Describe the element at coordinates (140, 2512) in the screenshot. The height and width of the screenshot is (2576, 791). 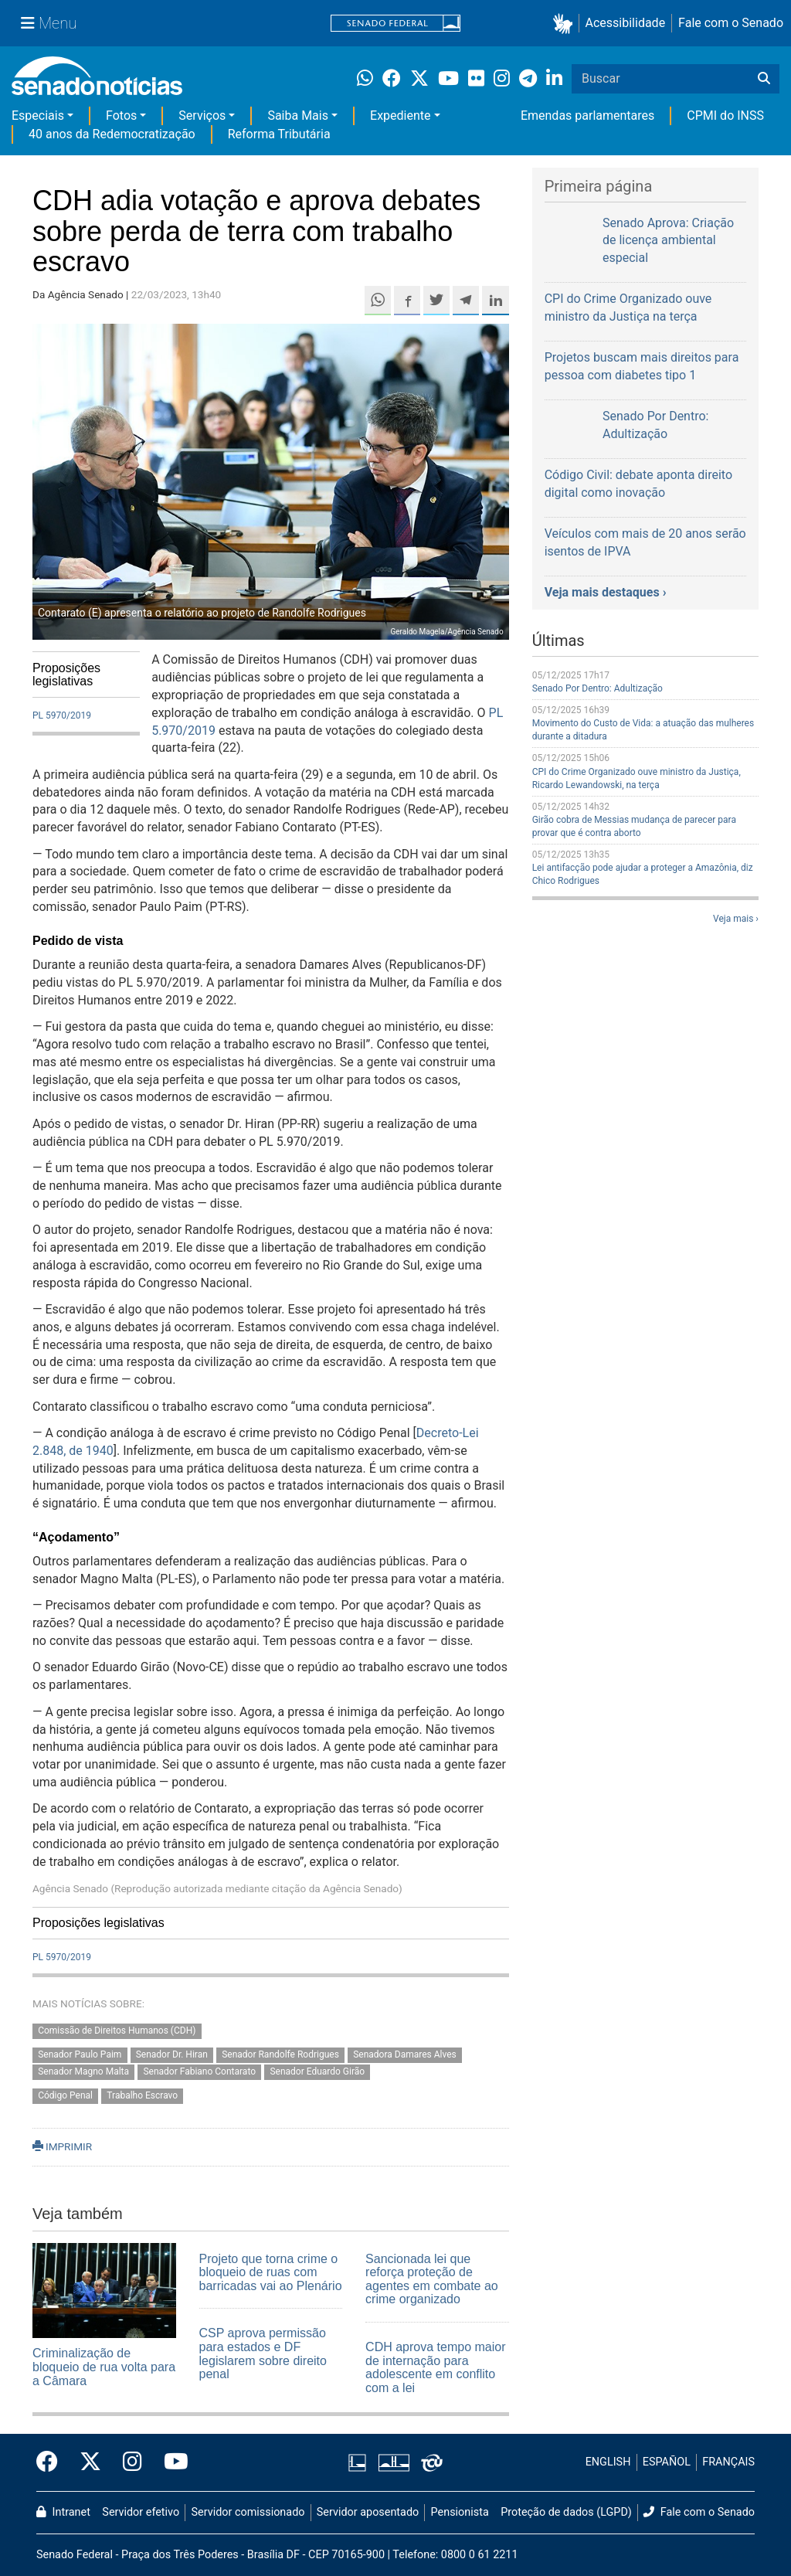
I see `Servidor efetivo` at that location.